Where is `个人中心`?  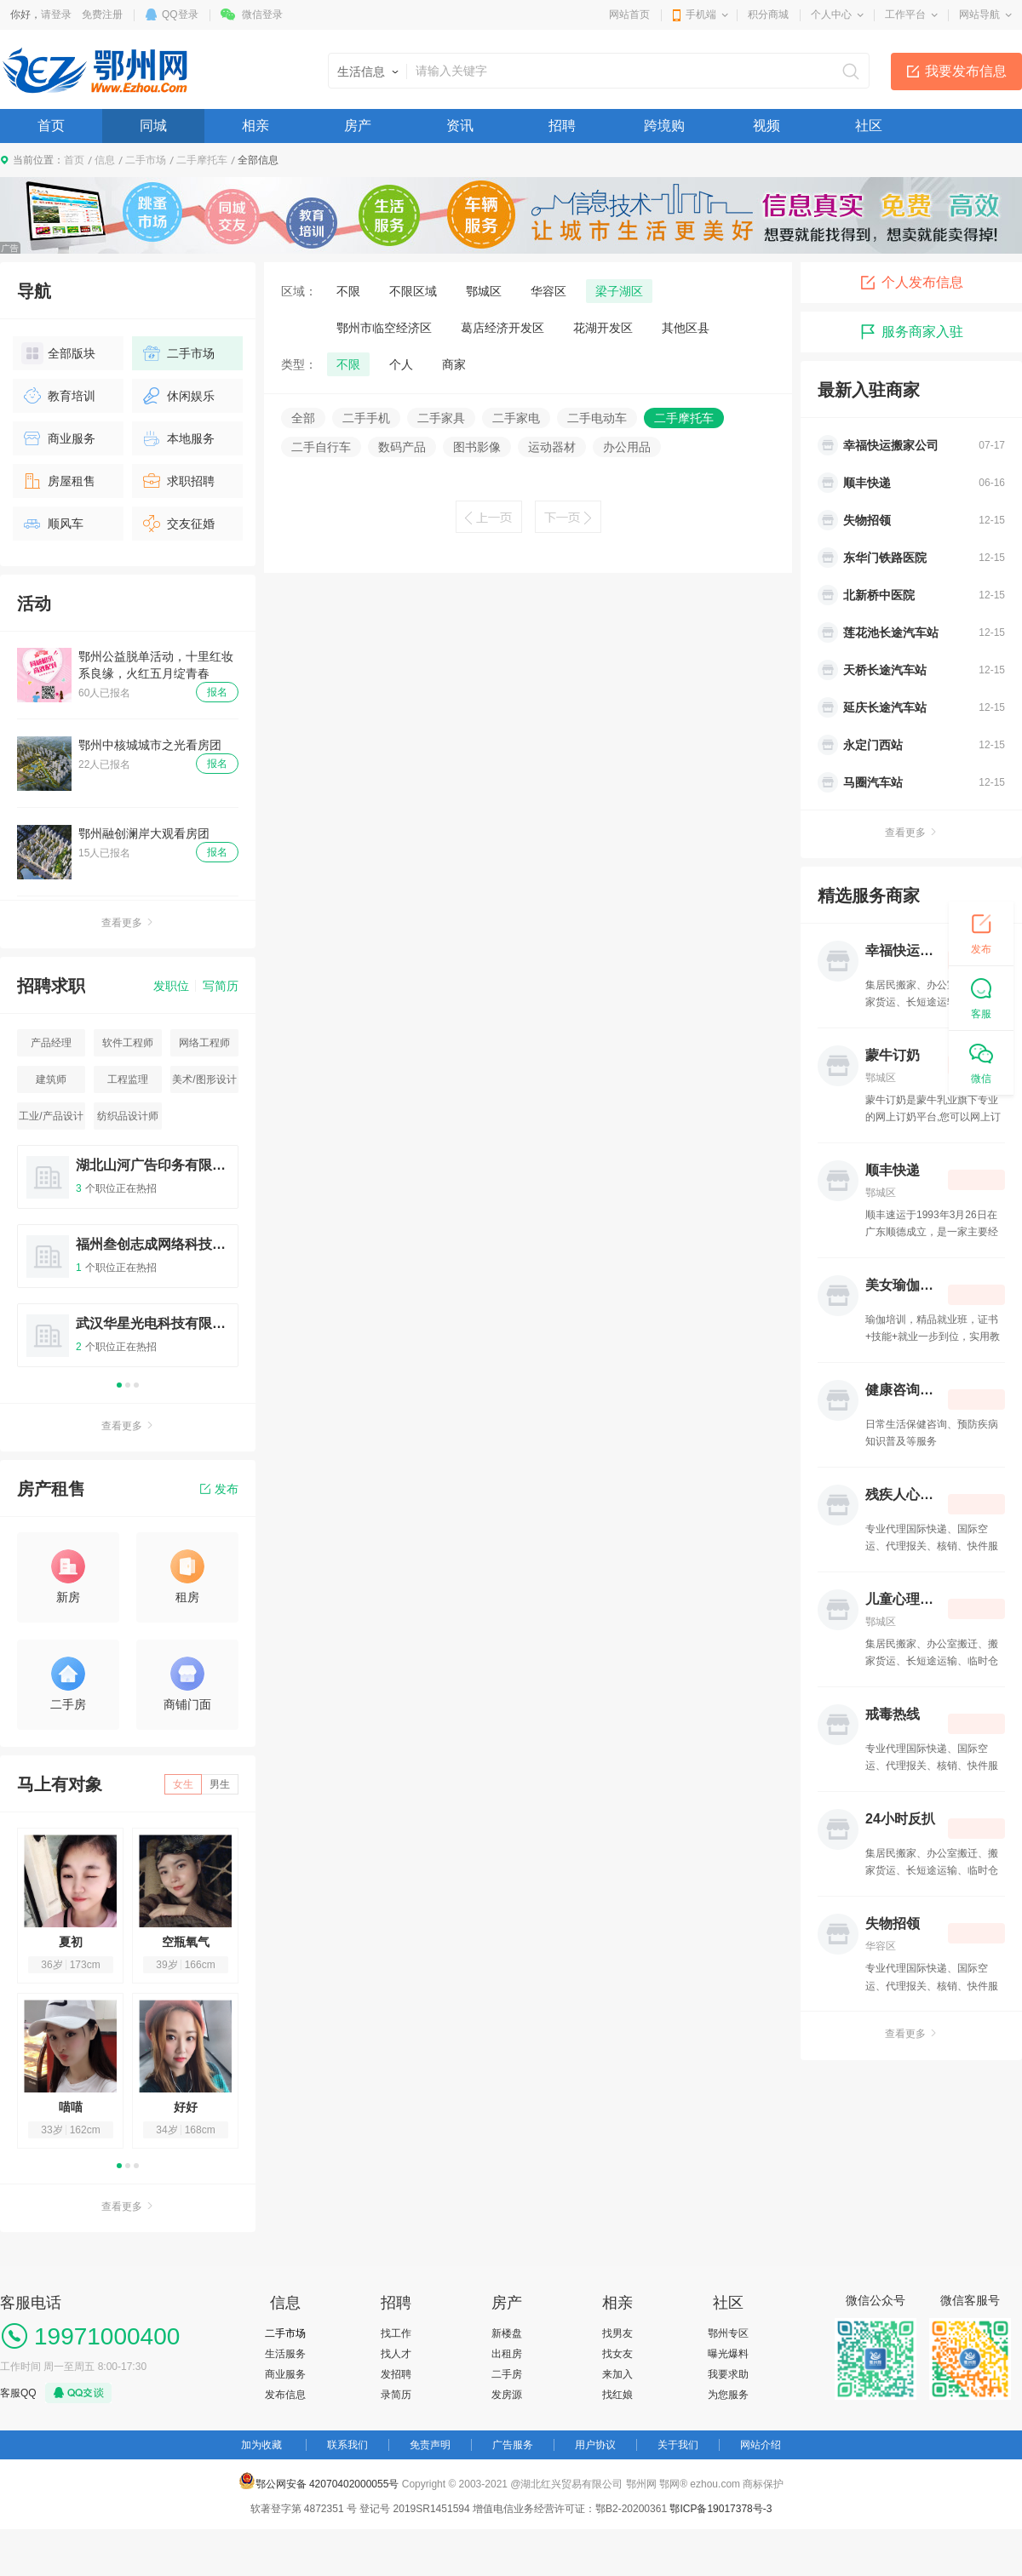
个人中心 is located at coordinates (831, 14).